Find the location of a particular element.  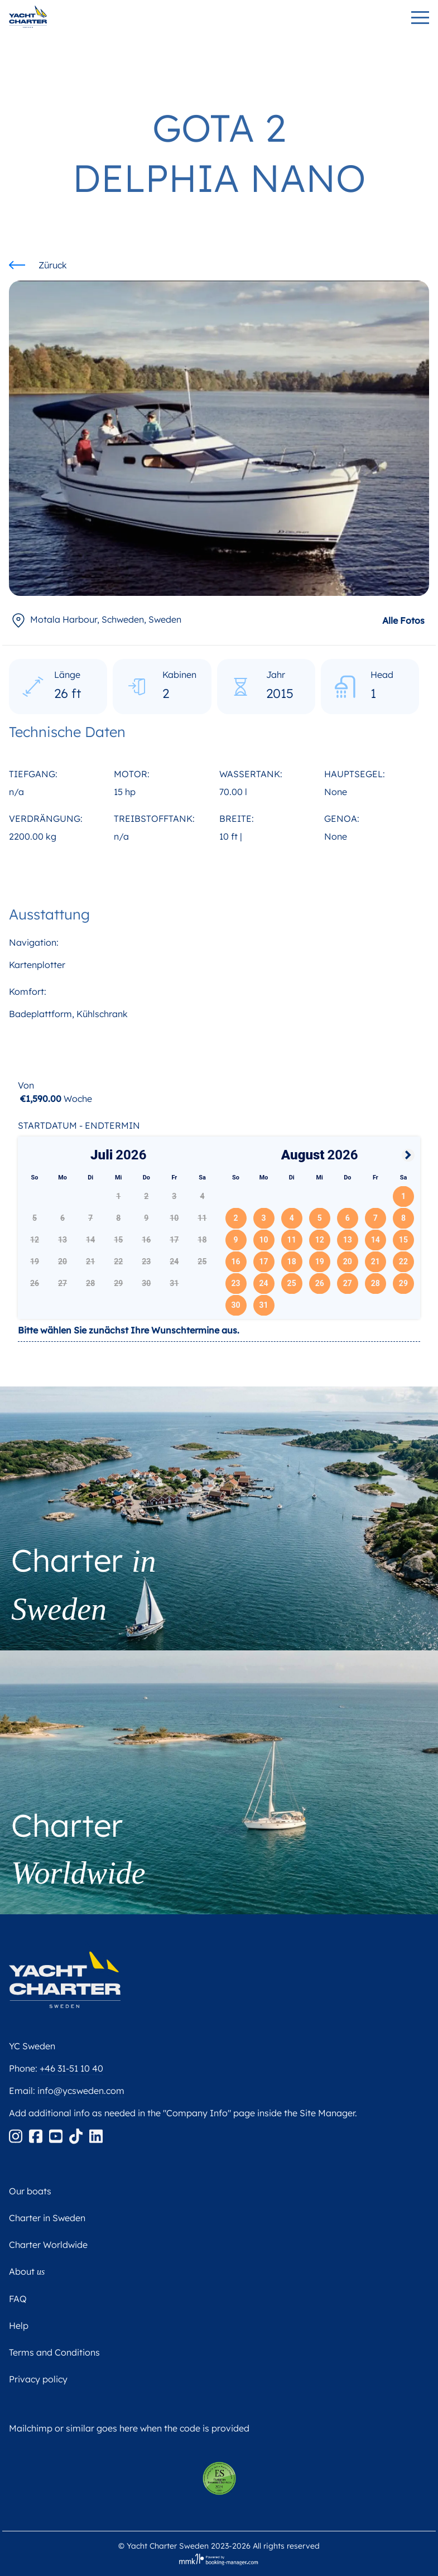

21 is located at coordinates (375, 1261).